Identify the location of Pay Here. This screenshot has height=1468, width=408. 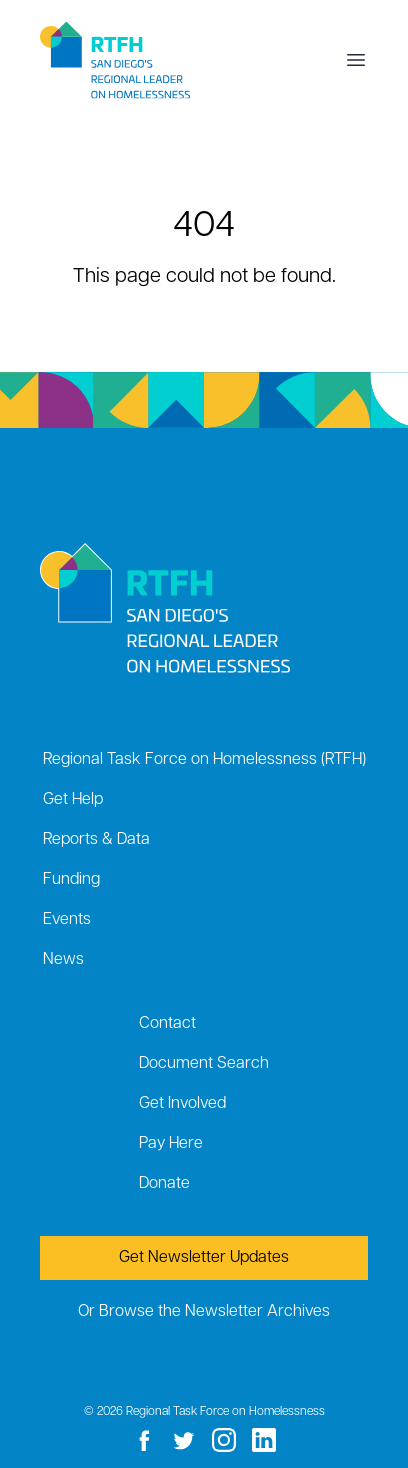
(171, 1144).